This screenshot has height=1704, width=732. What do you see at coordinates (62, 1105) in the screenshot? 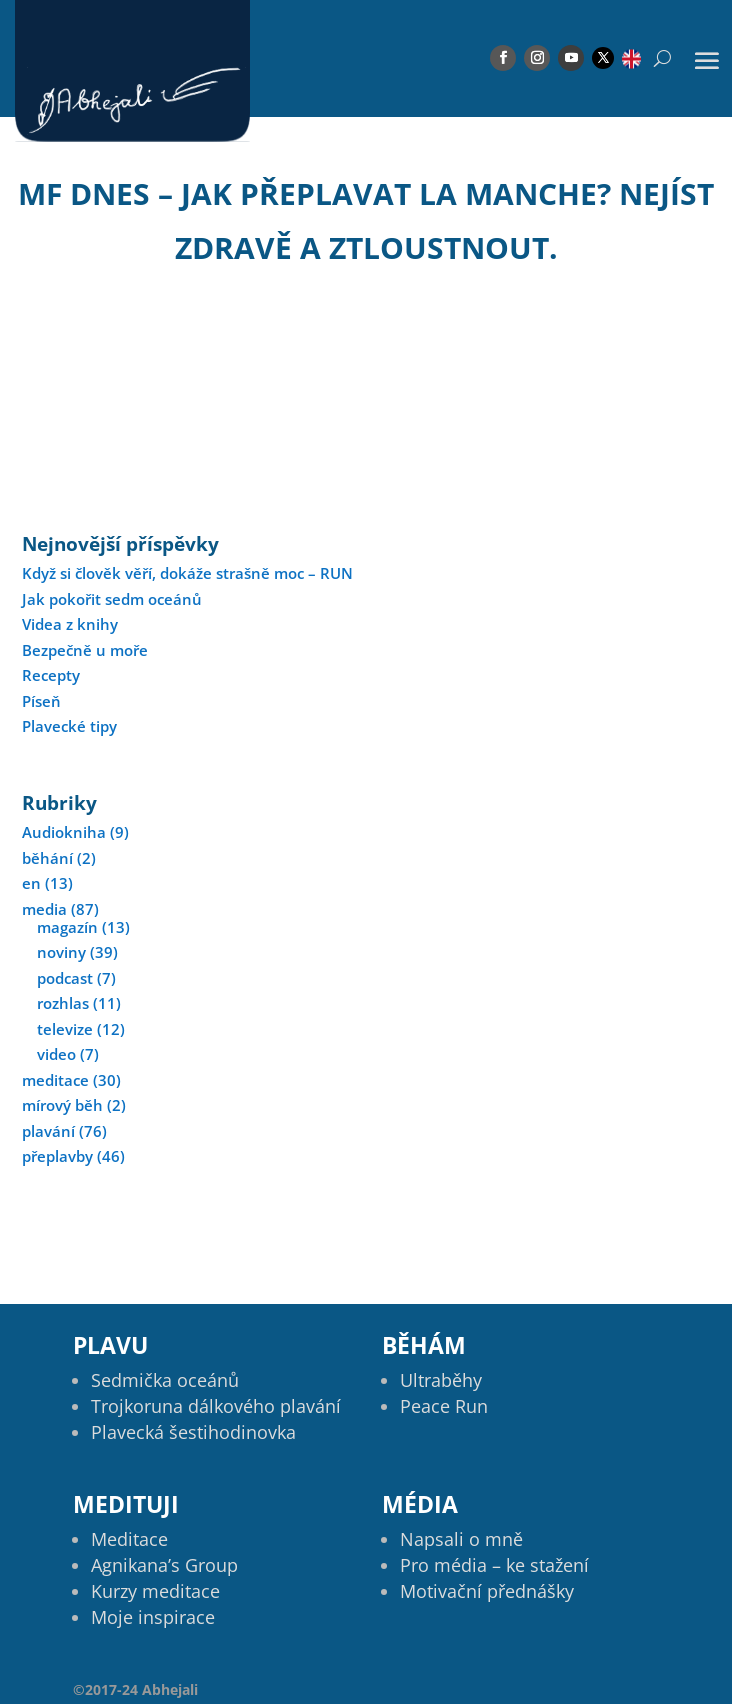
I see `mírový běh` at bounding box center [62, 1105].